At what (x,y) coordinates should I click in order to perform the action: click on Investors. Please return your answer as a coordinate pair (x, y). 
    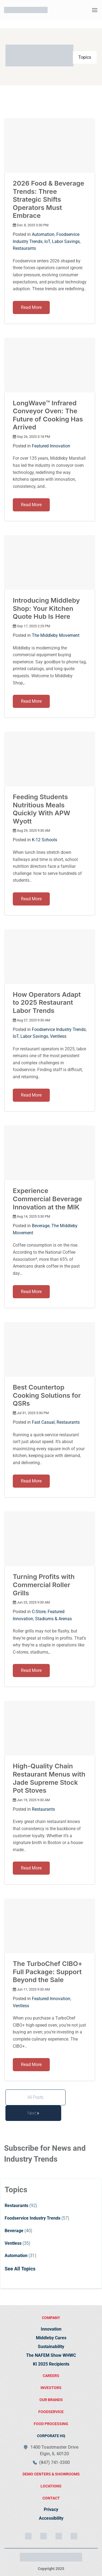
    Looking at the image, I should click on (51, 2387).